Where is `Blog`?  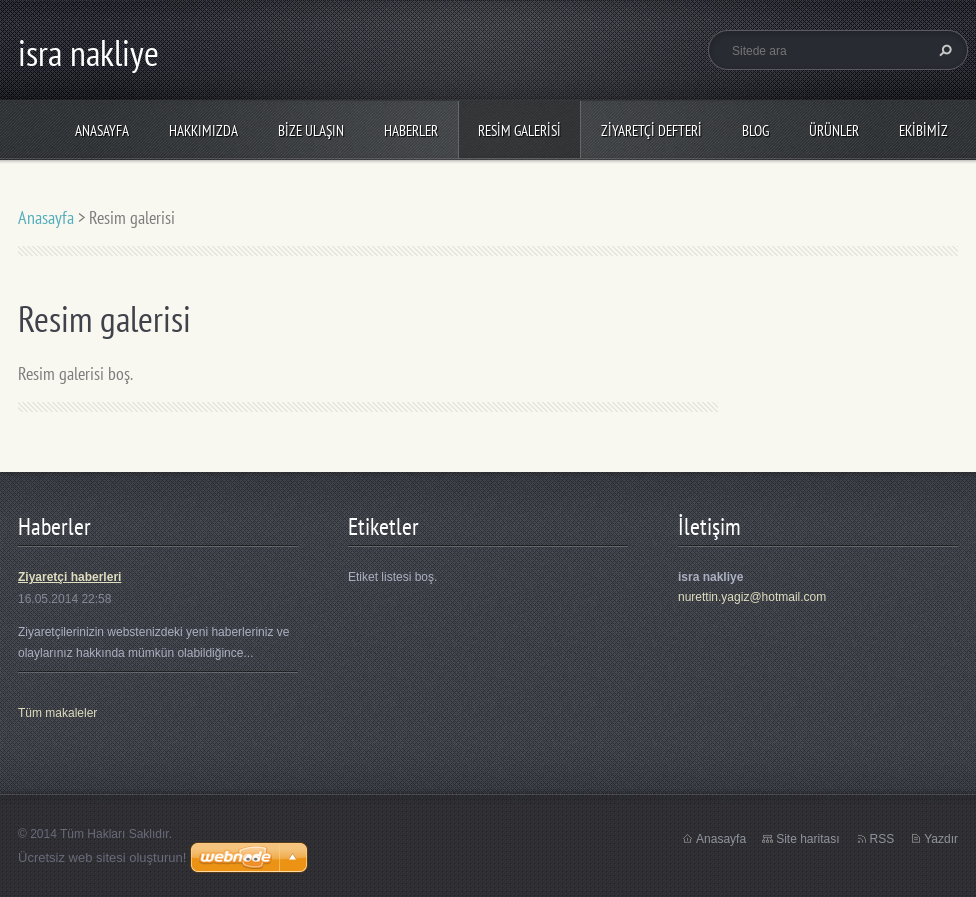 Blog is located at coordinates (755, 130).